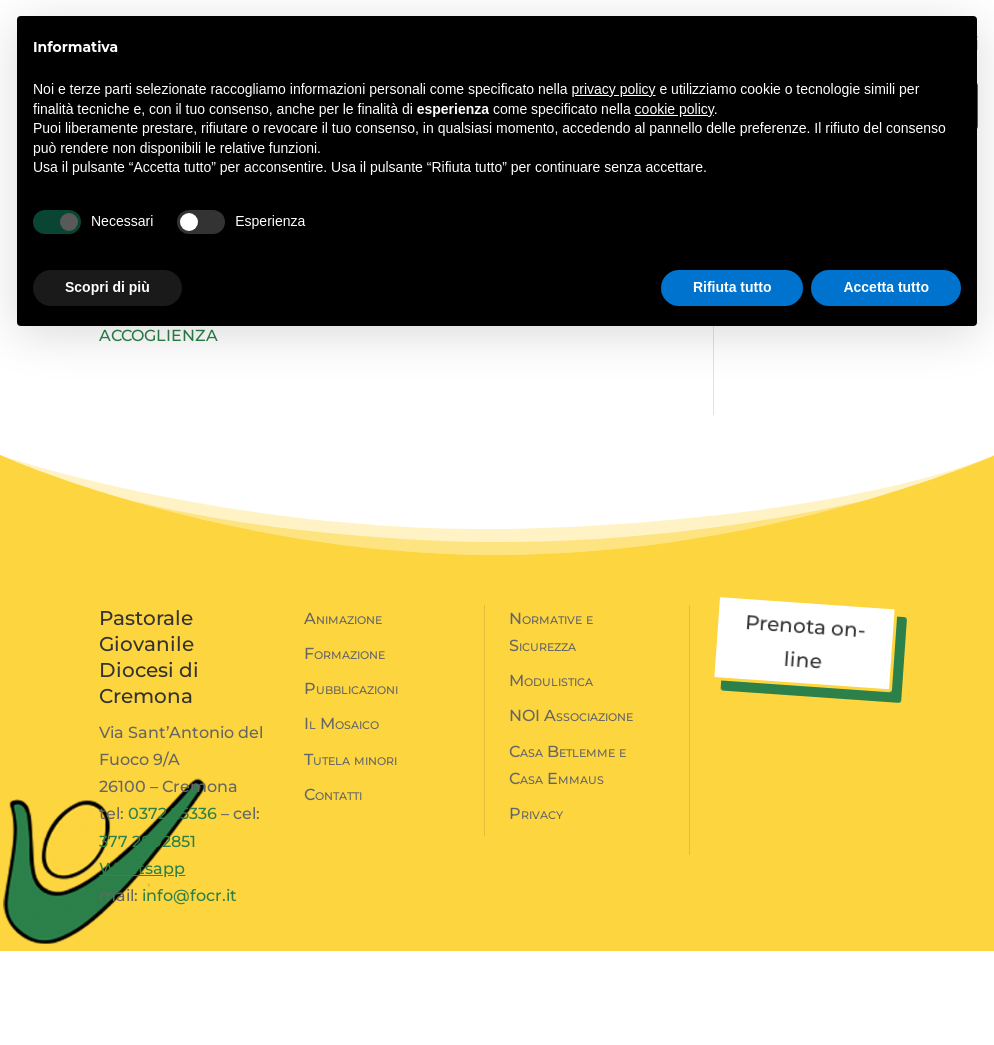 The height and width of the screenshot is (1045, 994). Describe the element at coordinates (189, 989) in the screenshot. I see `info@focr.it` at that location.